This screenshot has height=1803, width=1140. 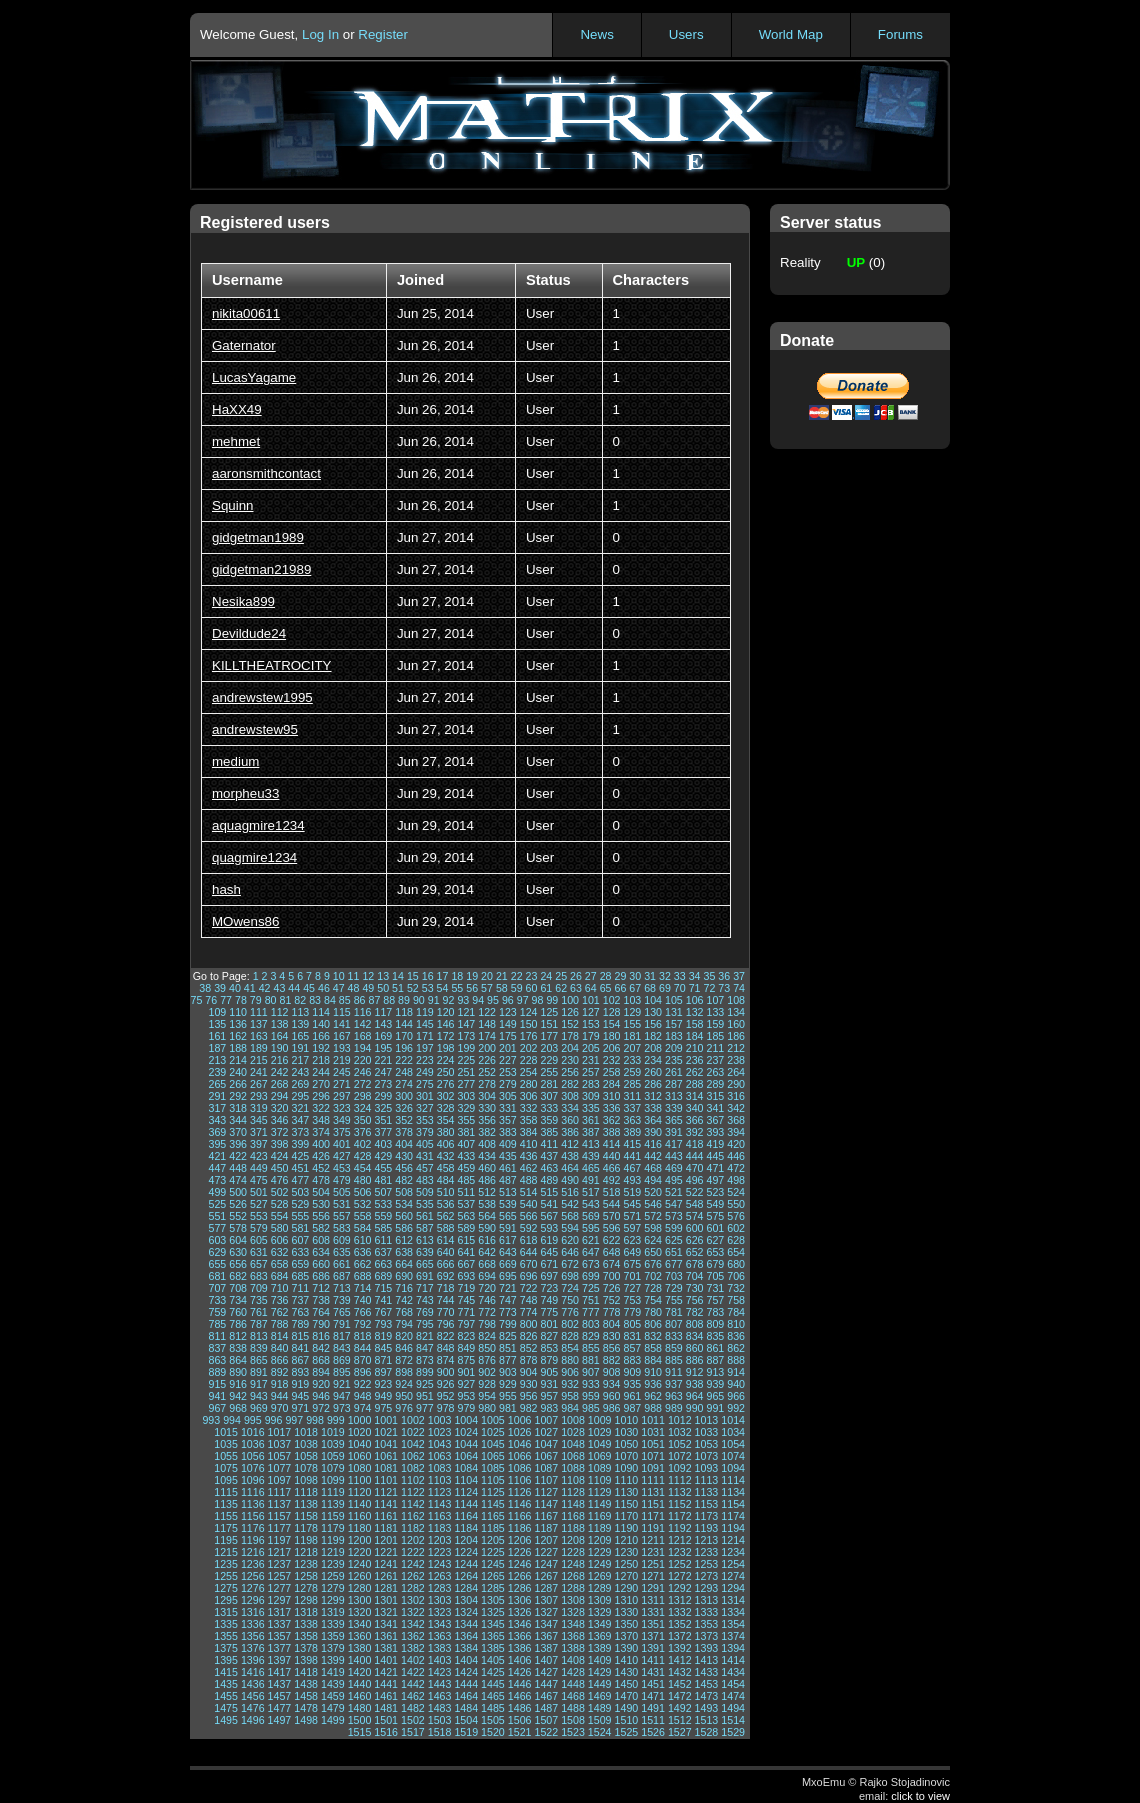 I want to click on 1055, so click(x=226, y=1456).